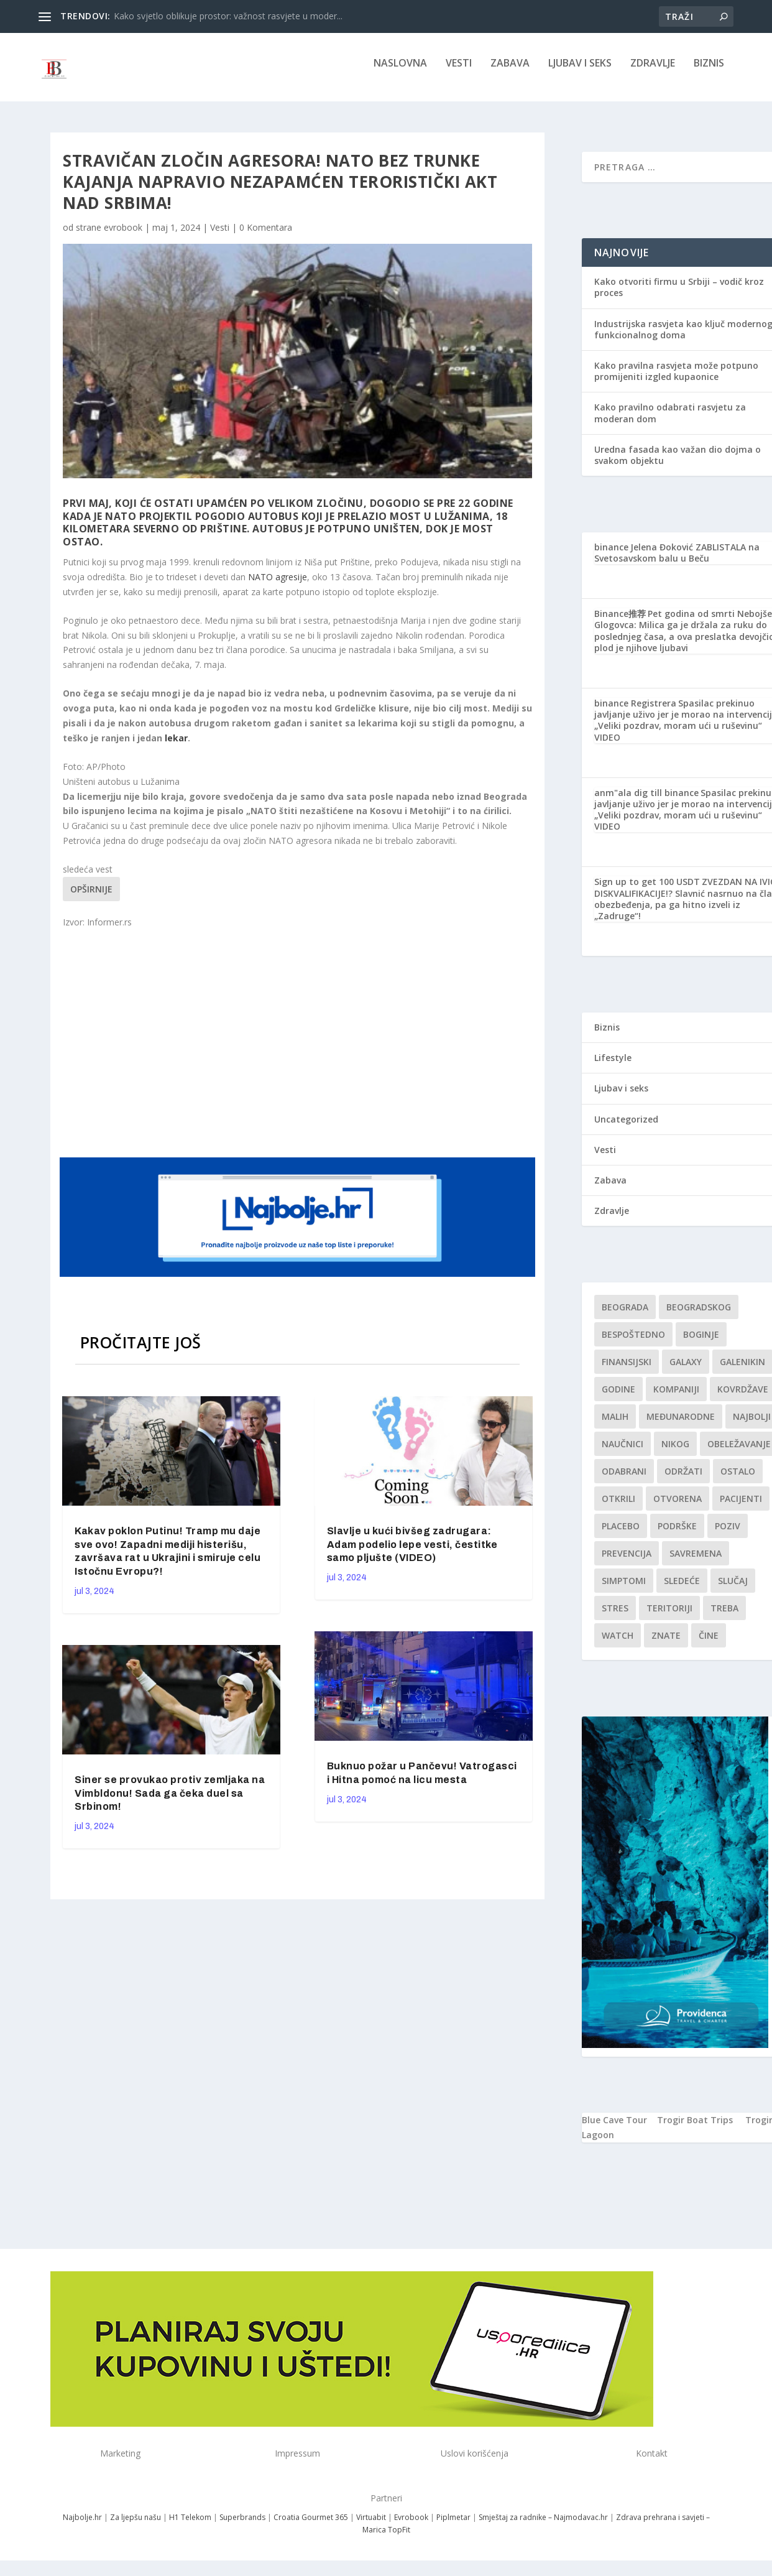 Image resolution: width=772 pixels, height=2576 pixels. I want to click on Prevencija [Prevencija (1 stavka)], so click(626, 1562).